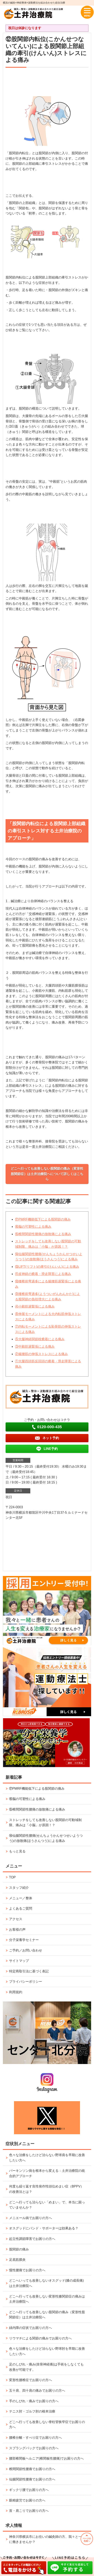  I want to click on 五十肩、四十肩の痛みでお困りの方へ, so click(37, 2390).